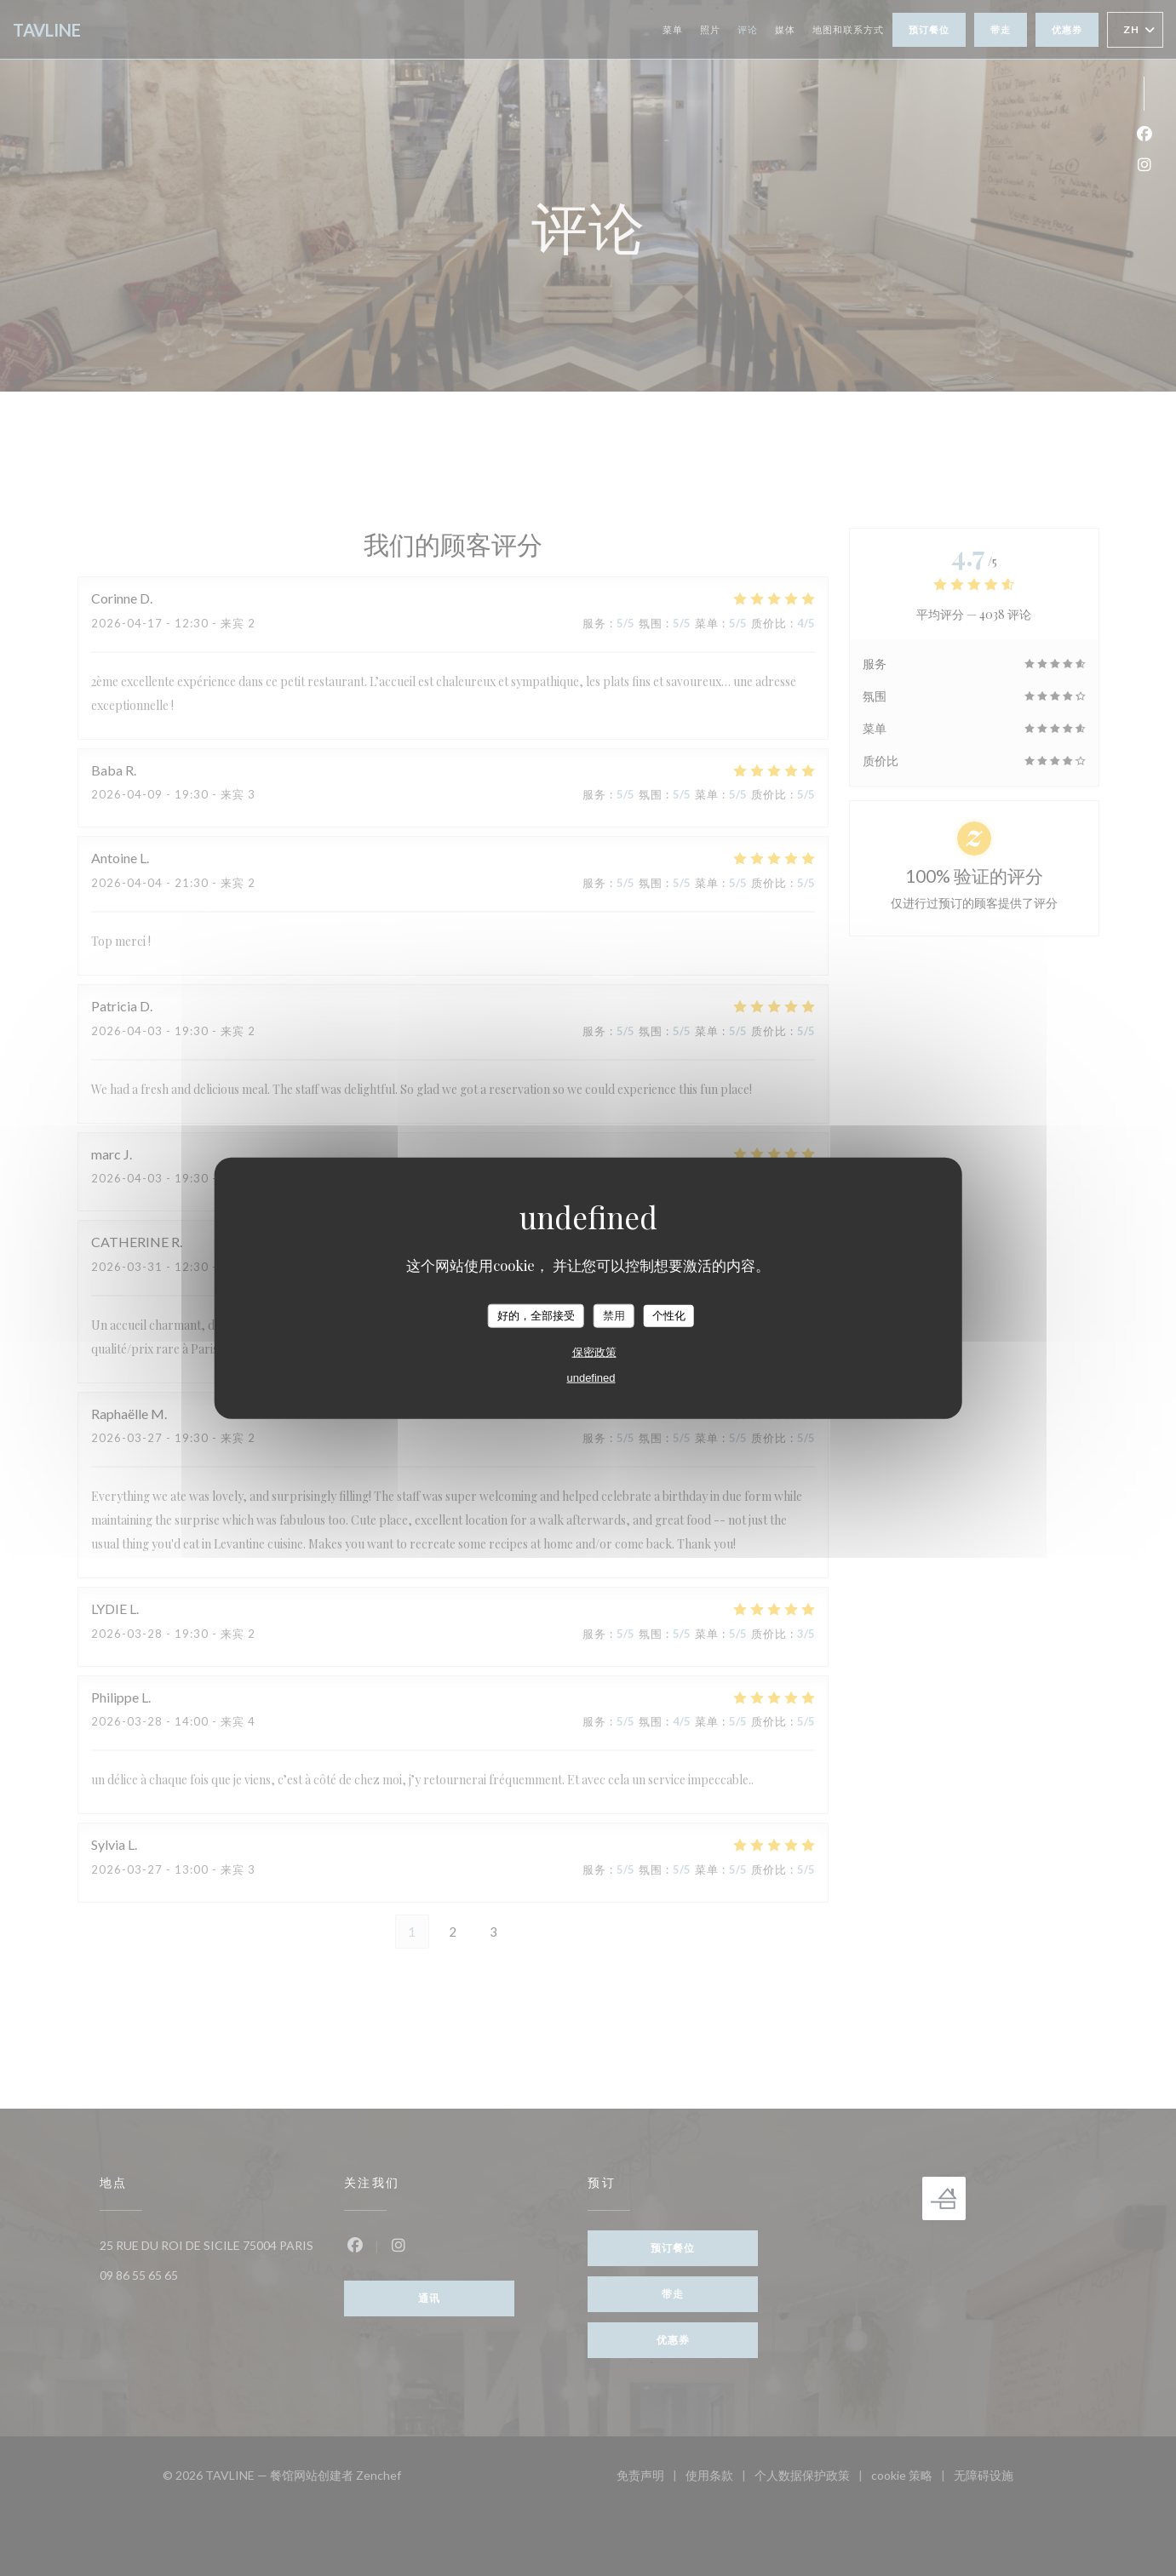 The height and width of the screenshot is (2576, 1176). Describe the element at coordinates (590, 1377) in the screenshot. I see `undefined [link]` at that location.